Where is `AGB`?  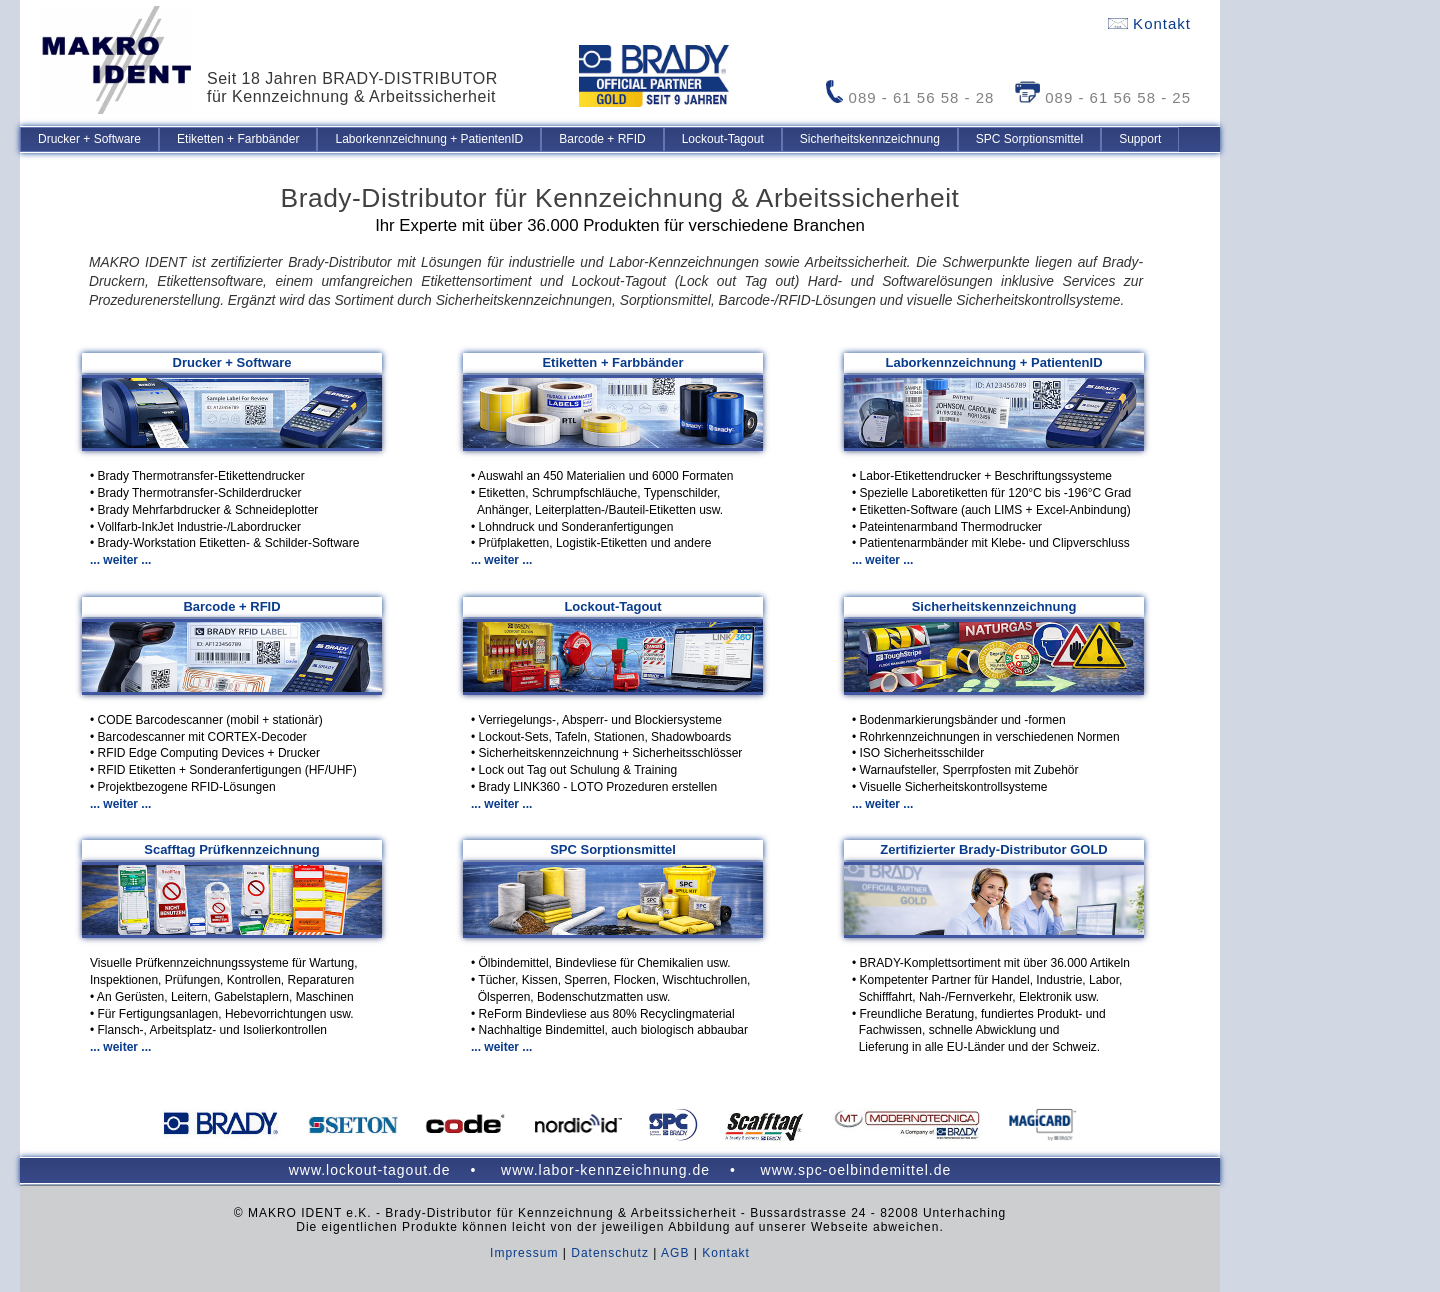 AGB is located at coordinates (675, 1253).